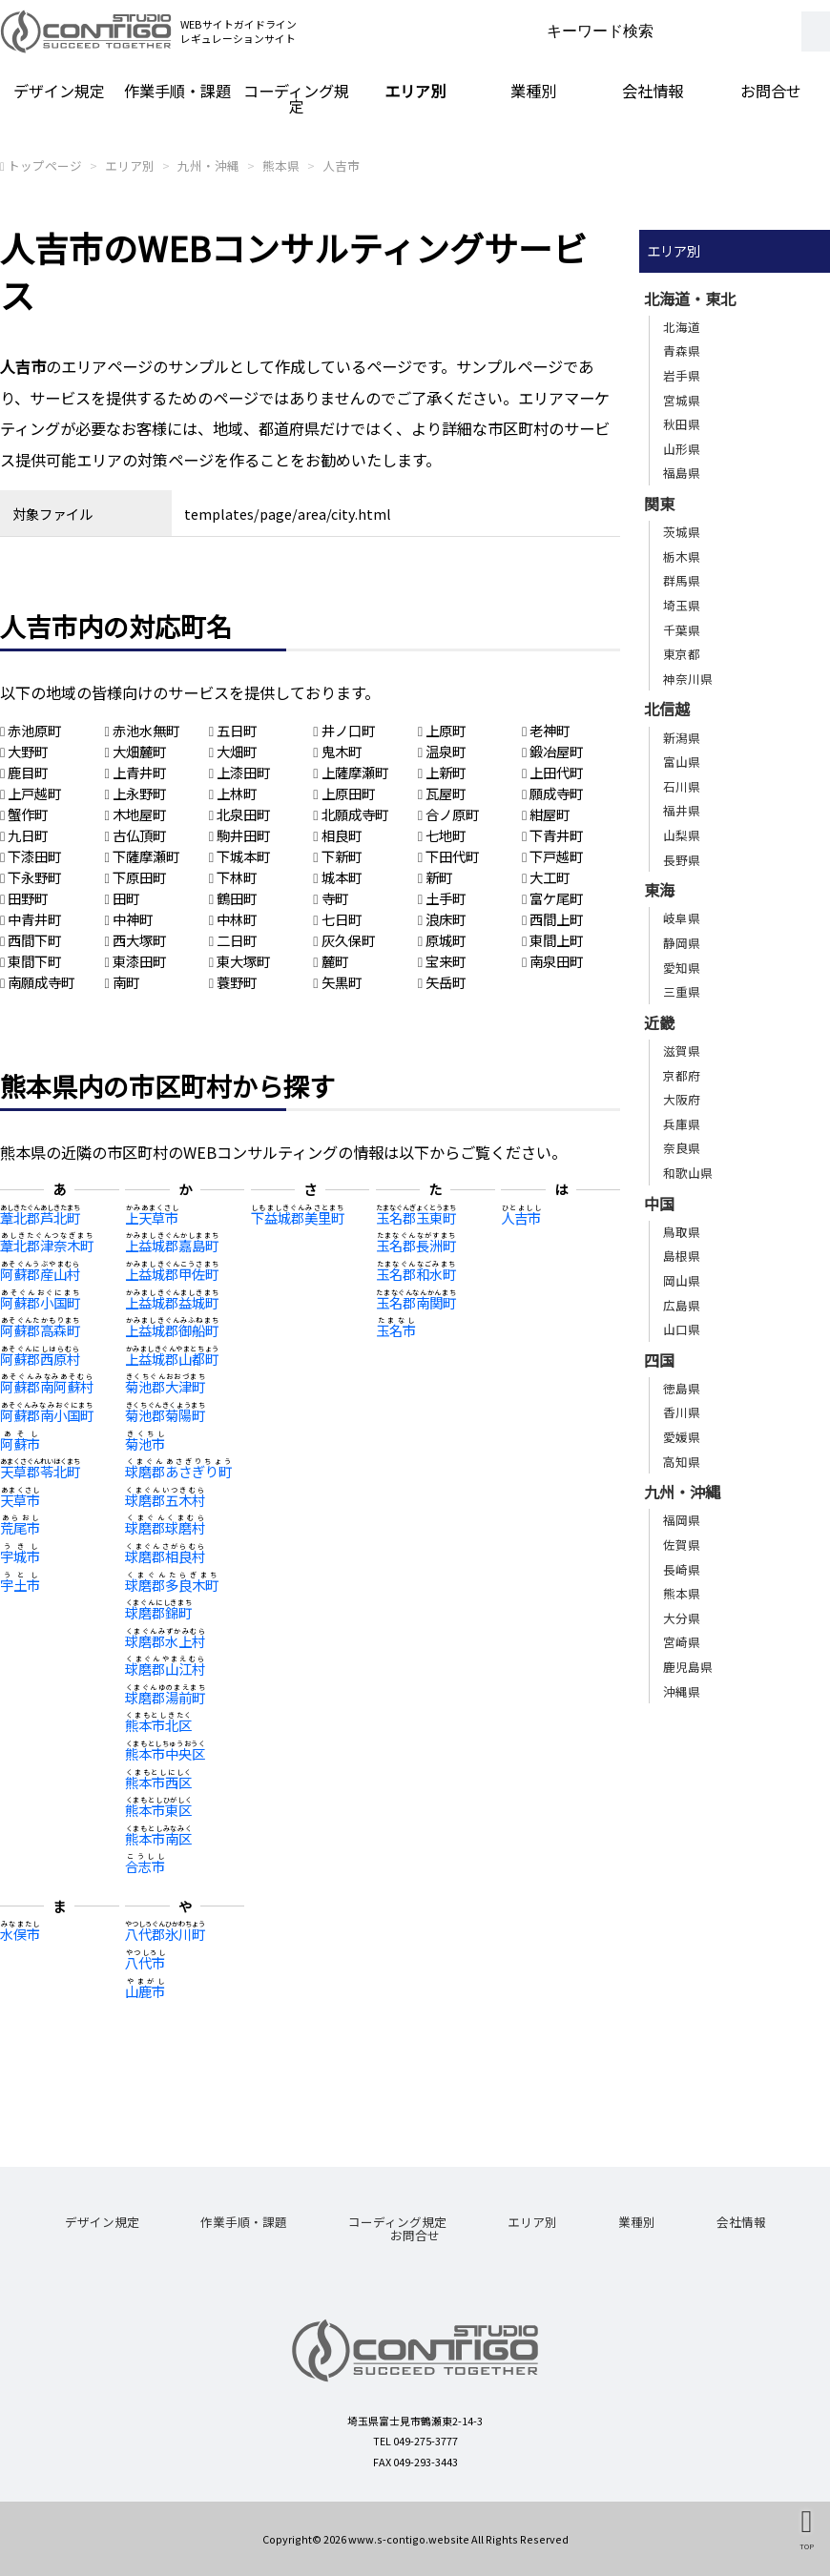  Describe the element at coordinates (158, 1838) in the screenshot. I see `熊本市南区` at that location.